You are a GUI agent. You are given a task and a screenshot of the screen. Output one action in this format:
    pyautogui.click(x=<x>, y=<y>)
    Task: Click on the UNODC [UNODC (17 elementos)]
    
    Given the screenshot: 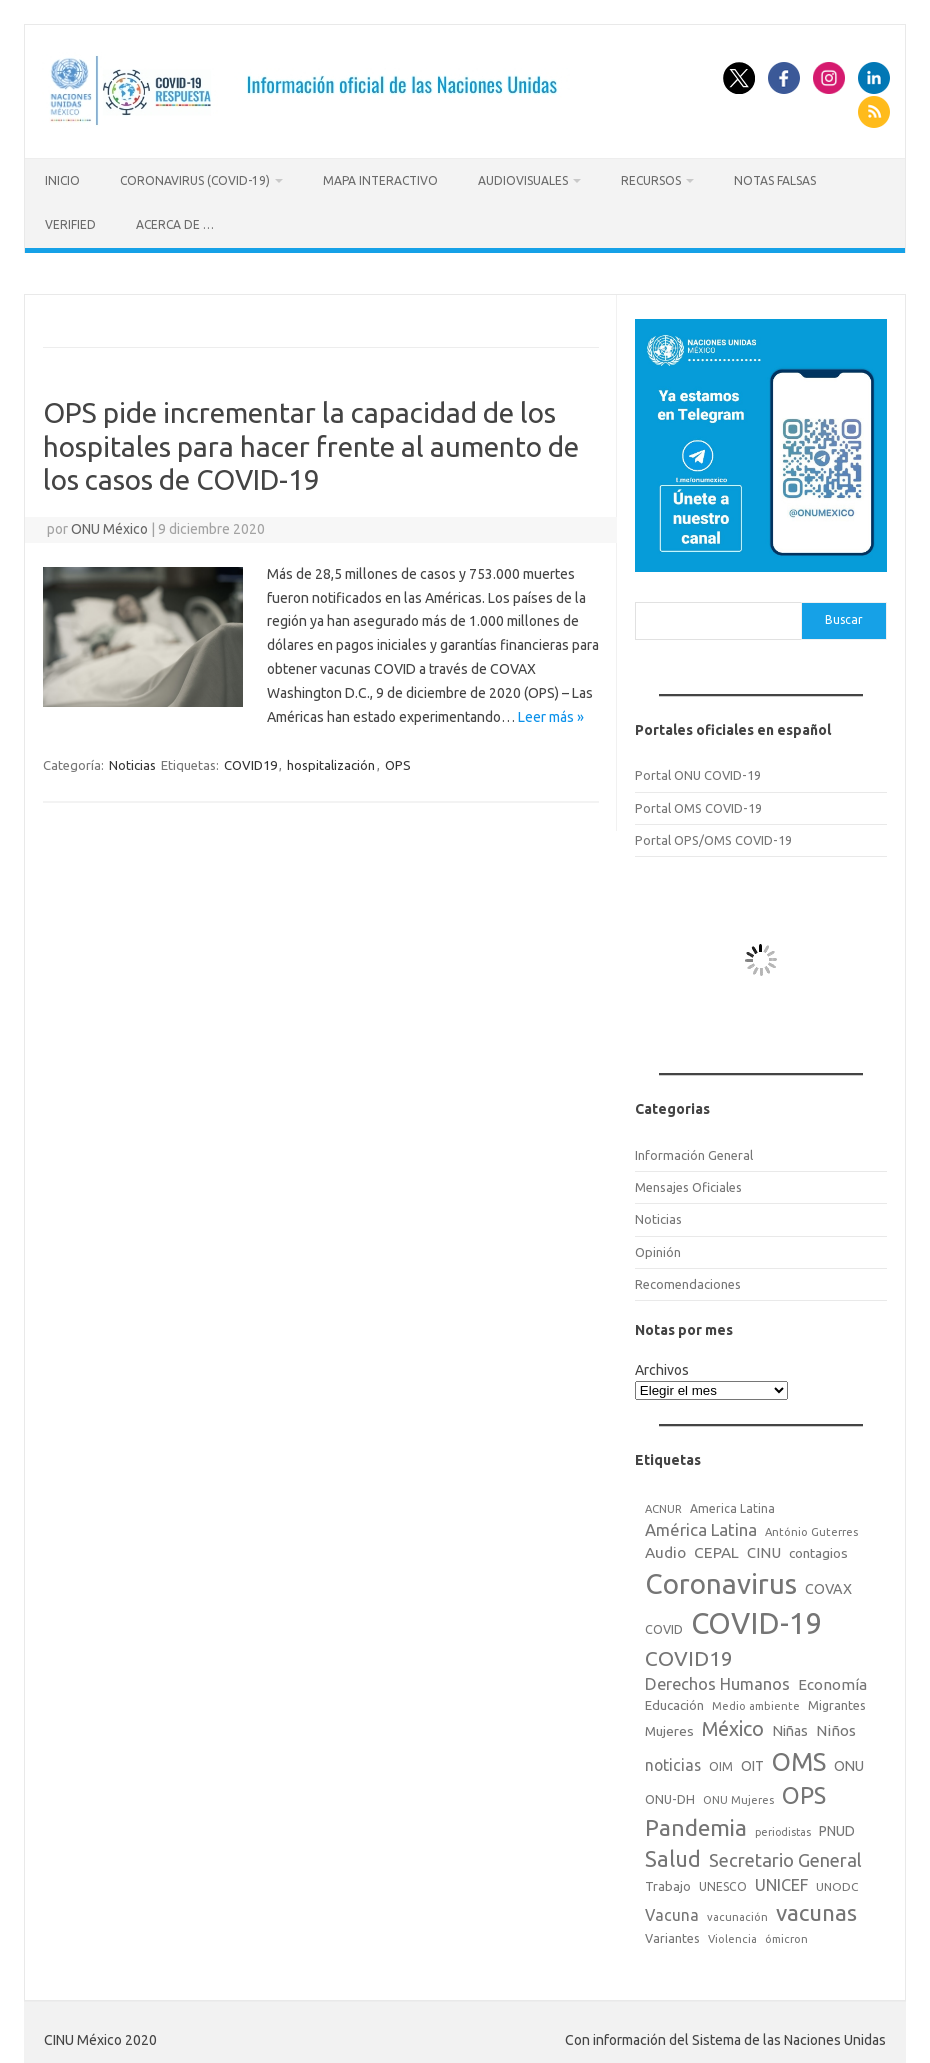 What is the action you would take?
    pyautogui.click(x=837, y=1881)
    